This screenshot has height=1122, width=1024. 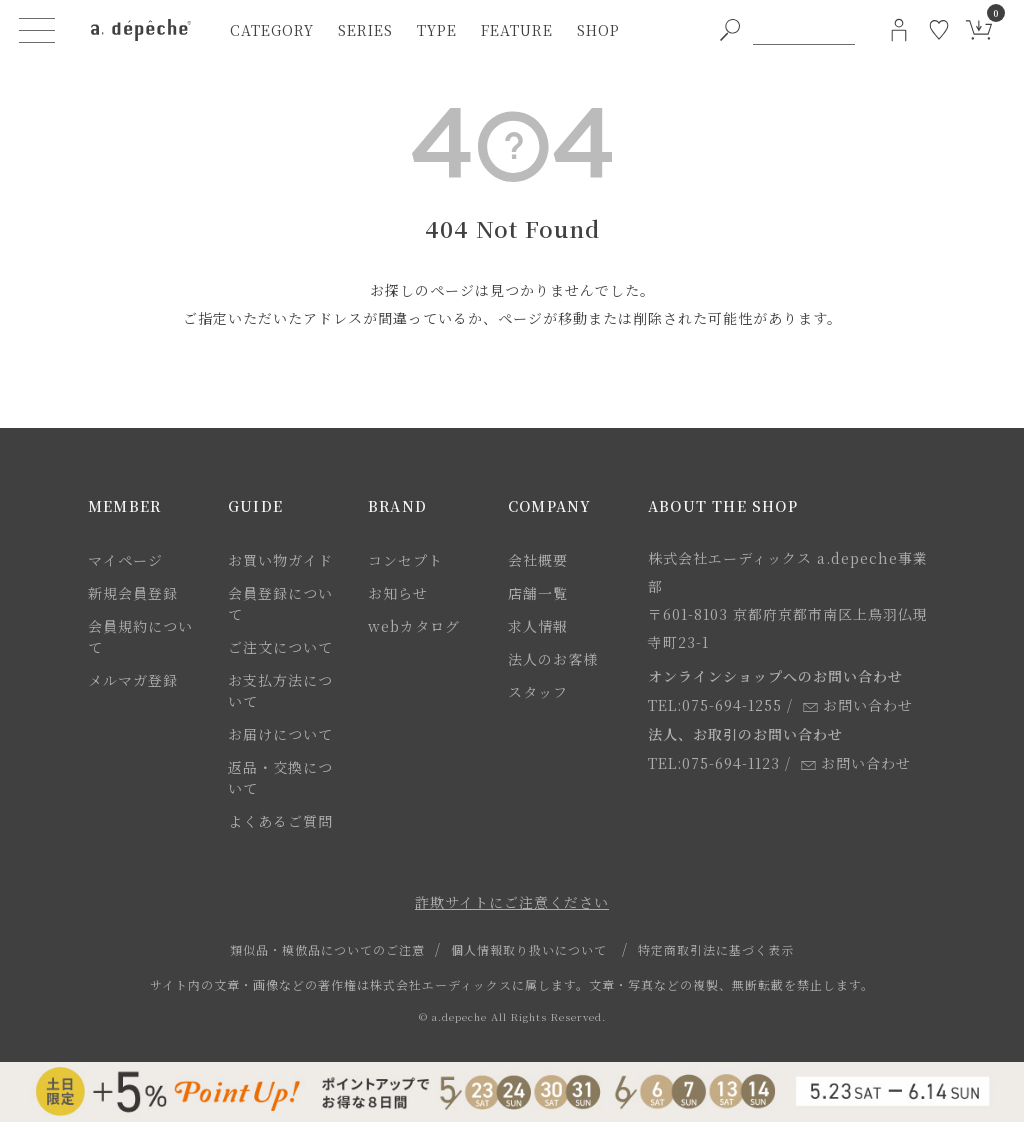 What do you see at coordinates (715, 705) in the screenshot?
I see `TEL:075-694-1255` at bounding box center [715, 705].